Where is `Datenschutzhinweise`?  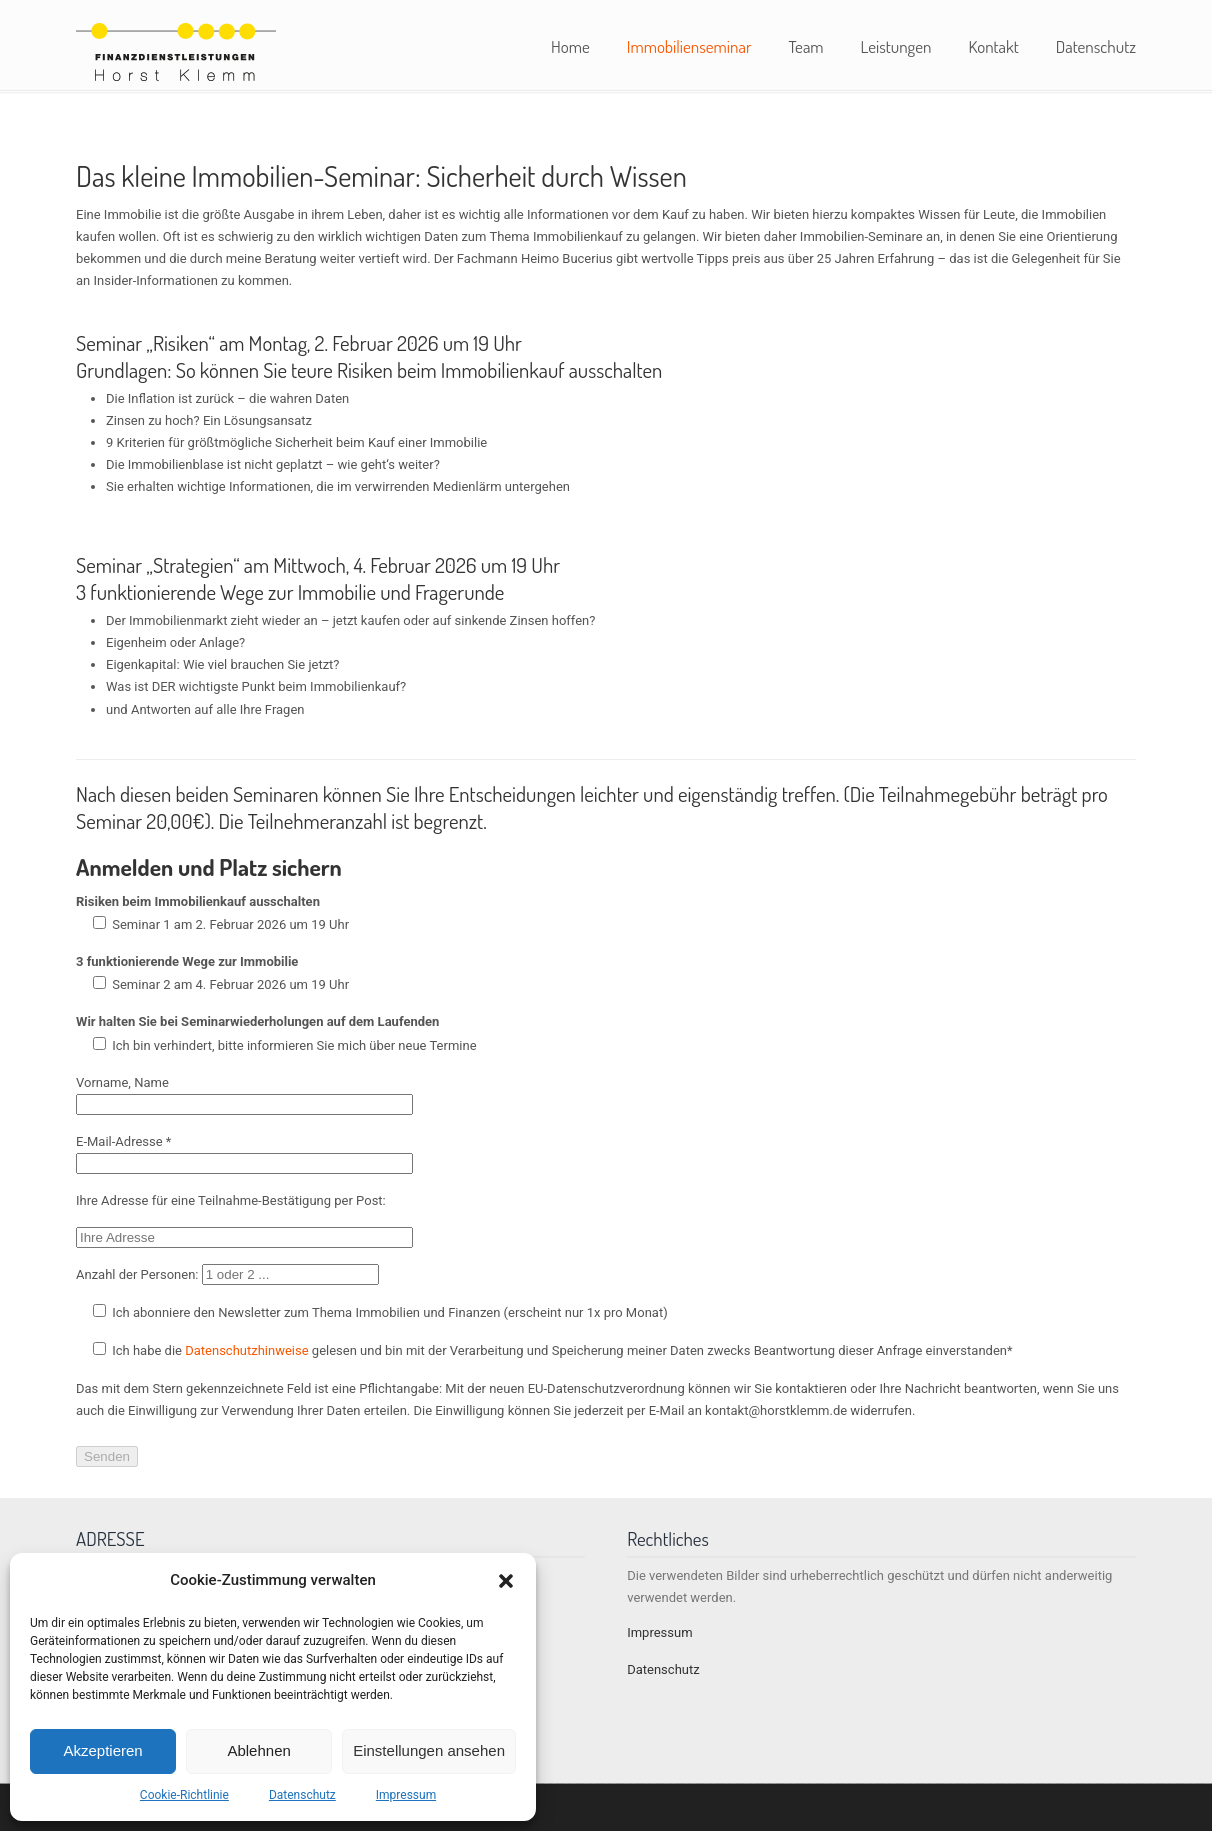
Datenschutzhinweise is located at coordinates (246, 1350).